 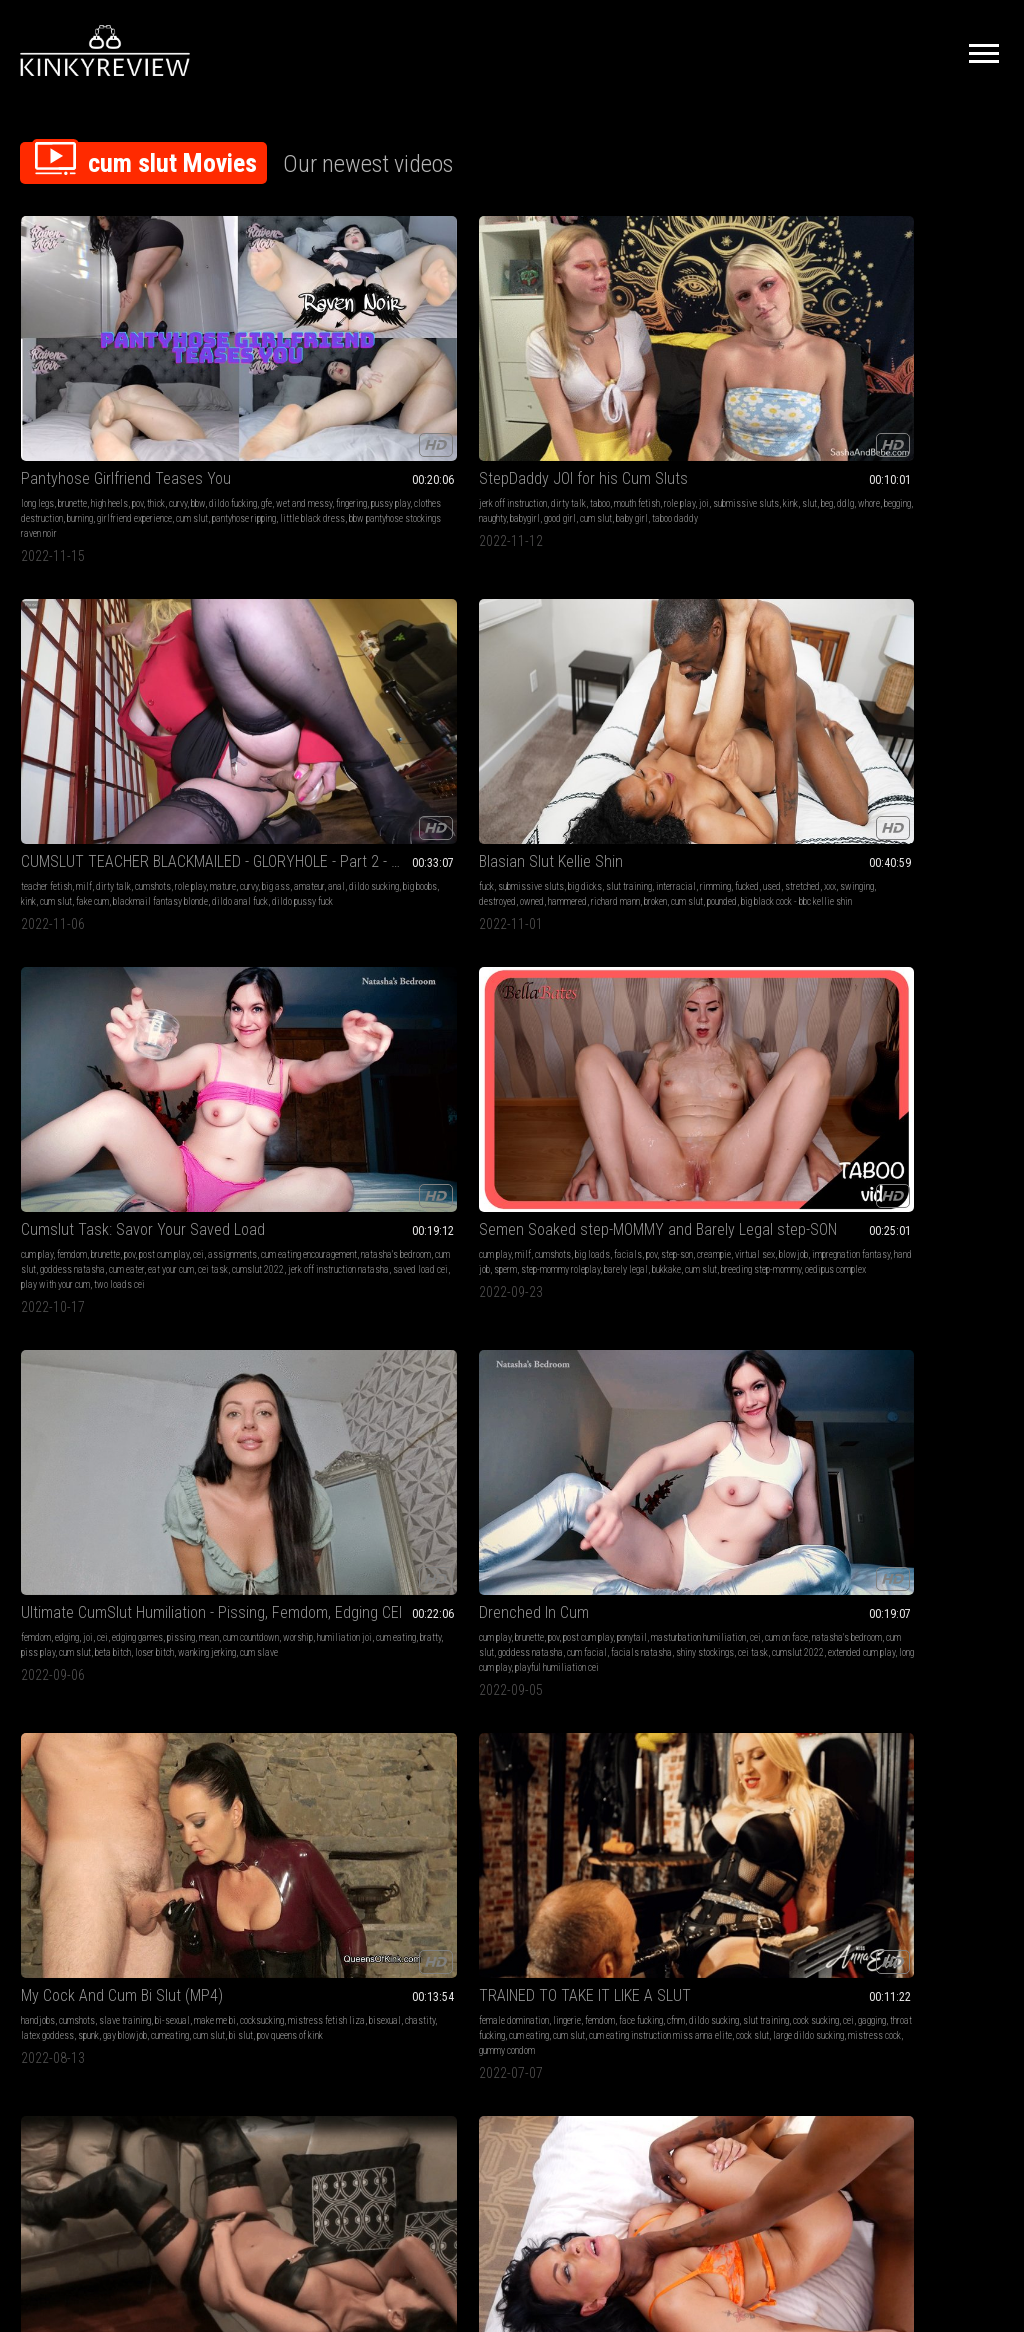 I want to click on dirty talk, so click(x=311, y=359).